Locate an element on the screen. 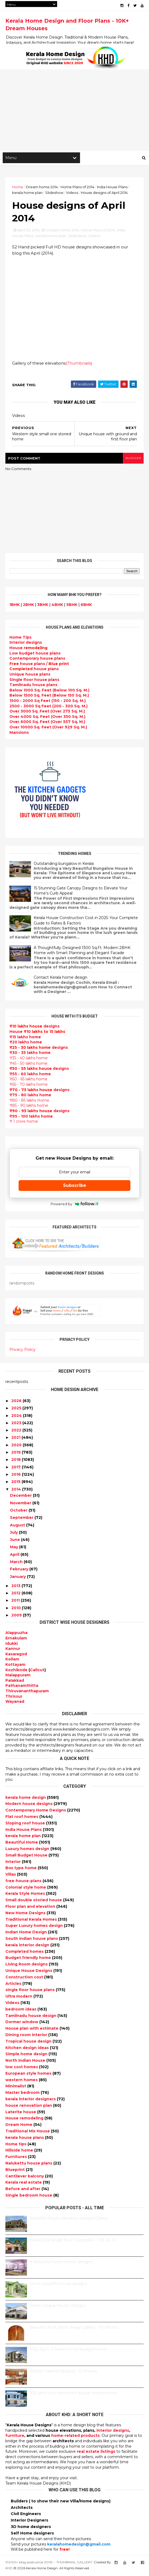  July is located at coordinates (14, 1533).